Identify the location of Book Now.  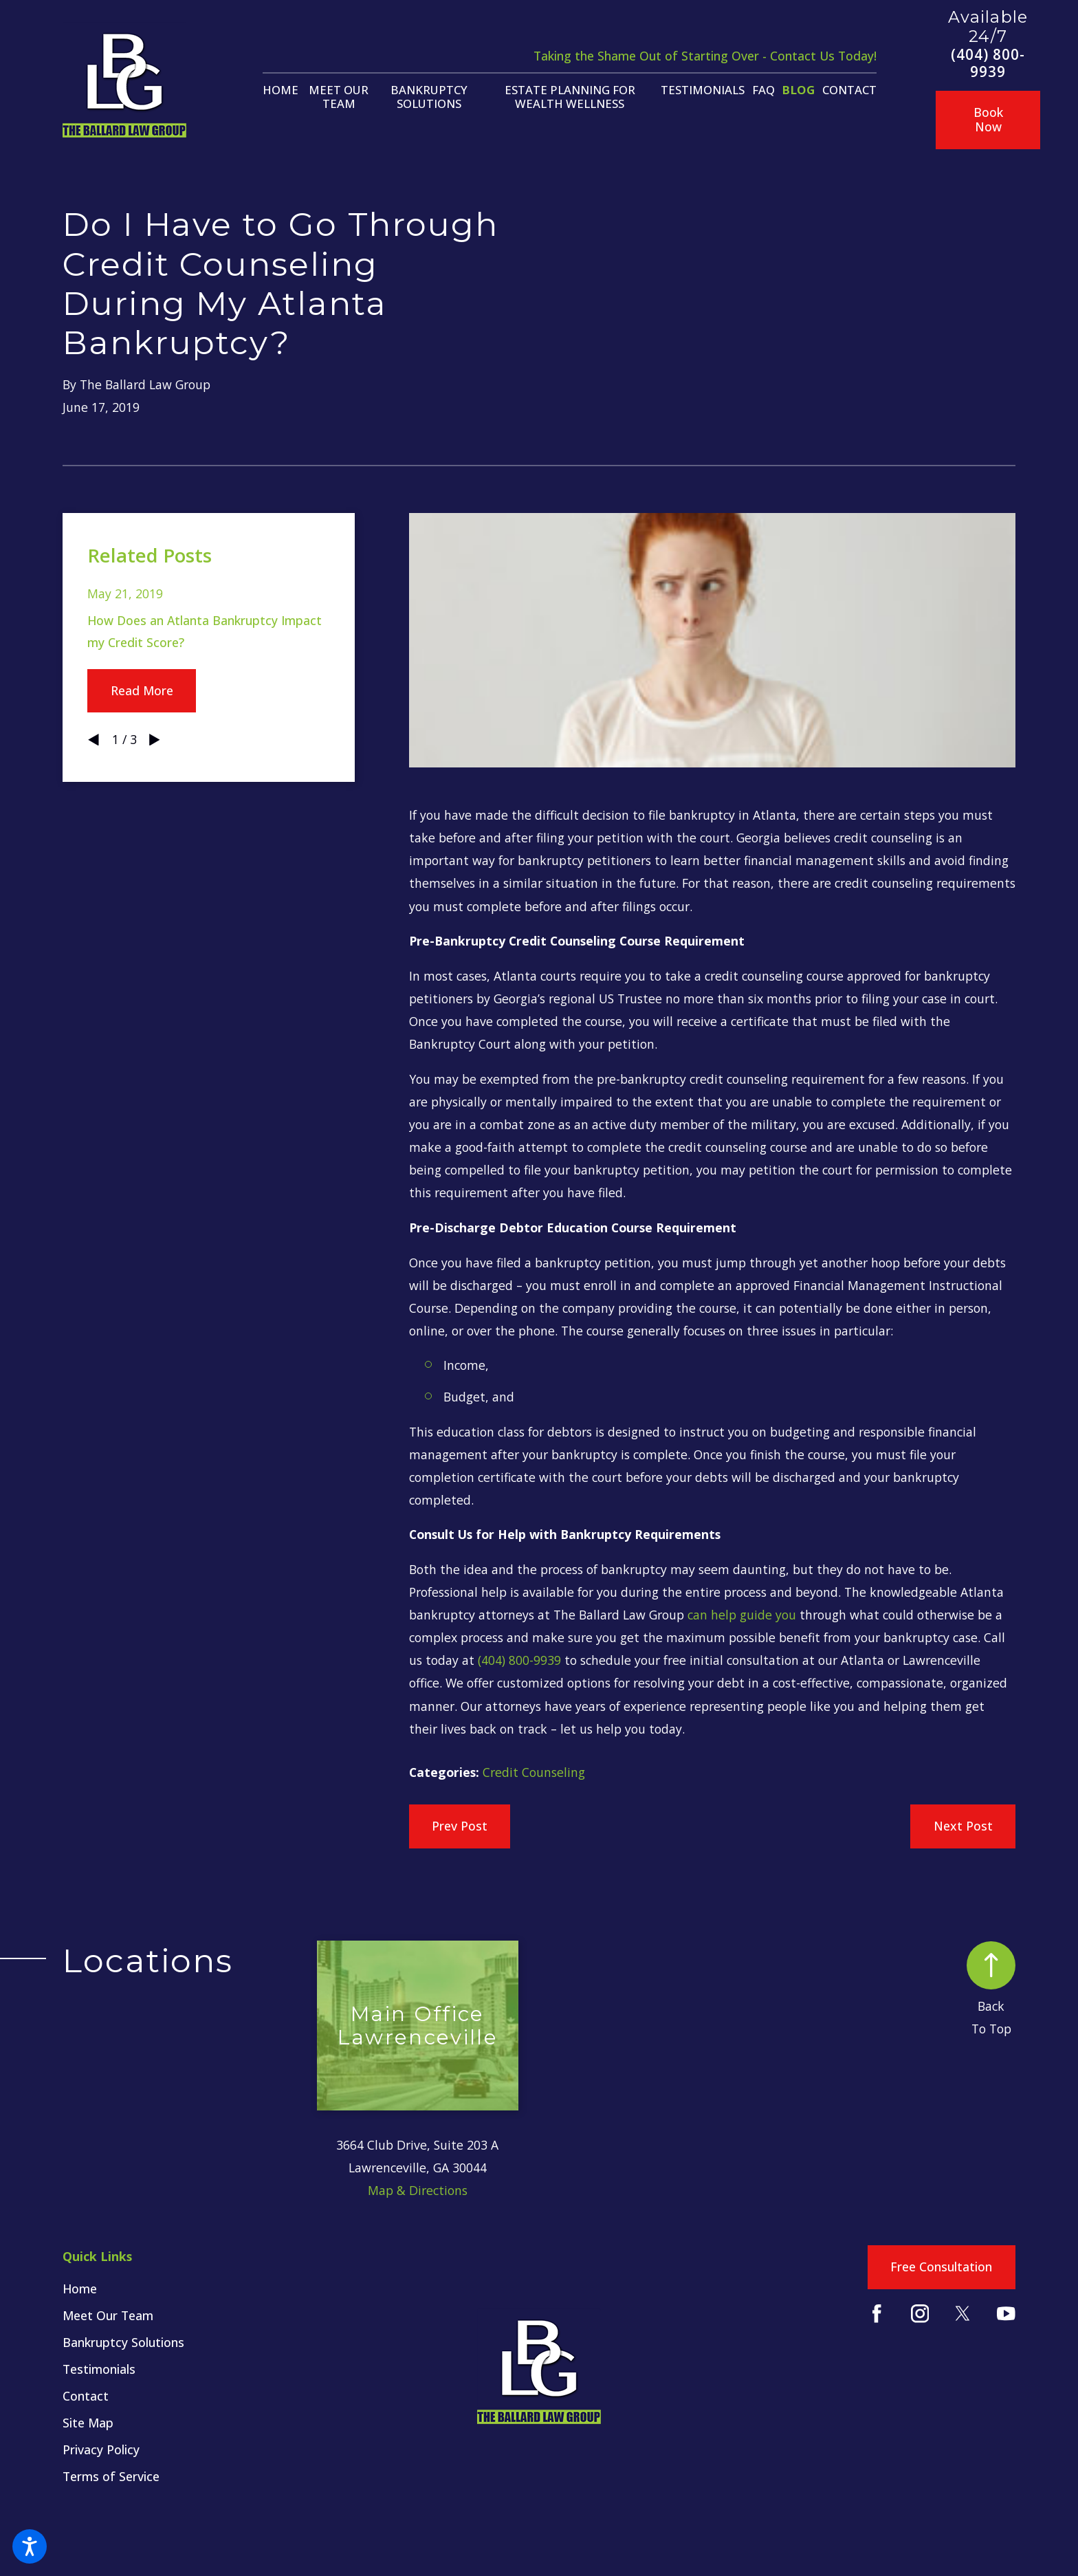
(988, 119).